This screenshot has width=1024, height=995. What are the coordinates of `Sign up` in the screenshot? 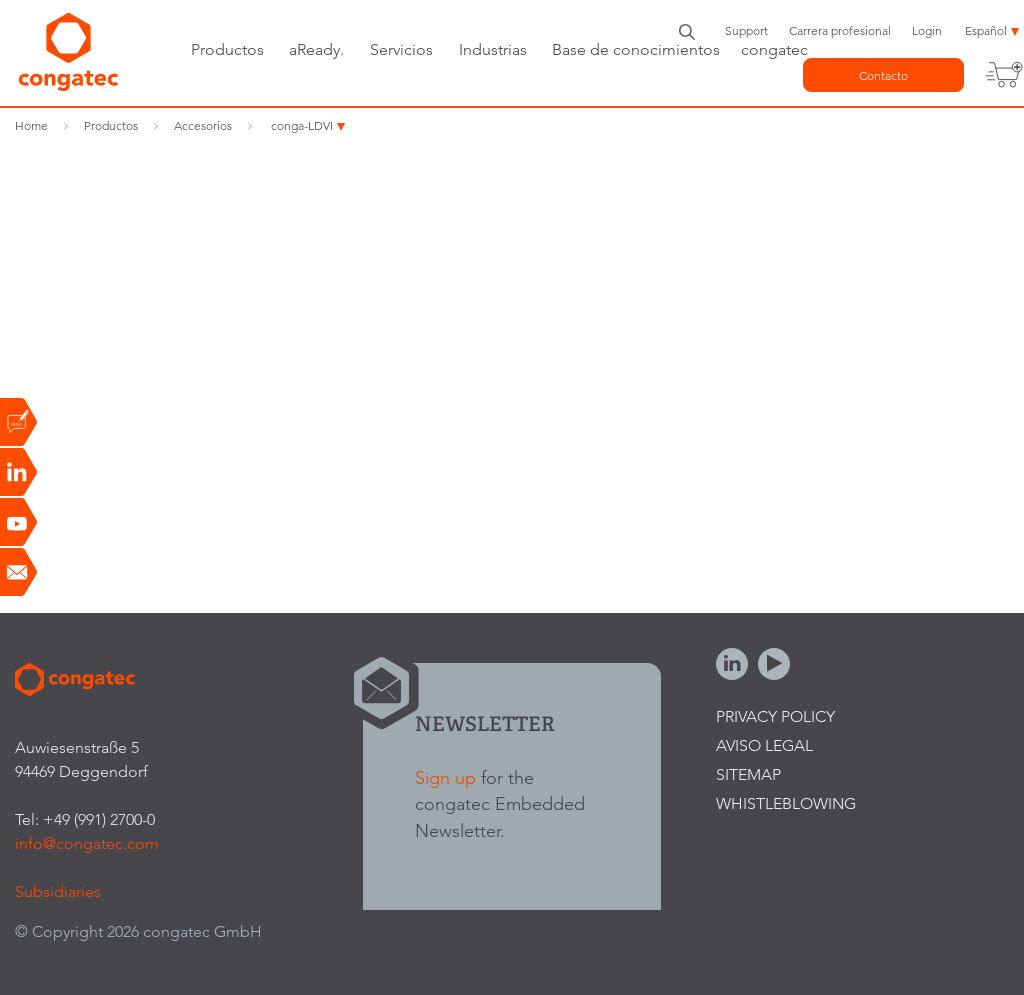 It's located at (445, 777).